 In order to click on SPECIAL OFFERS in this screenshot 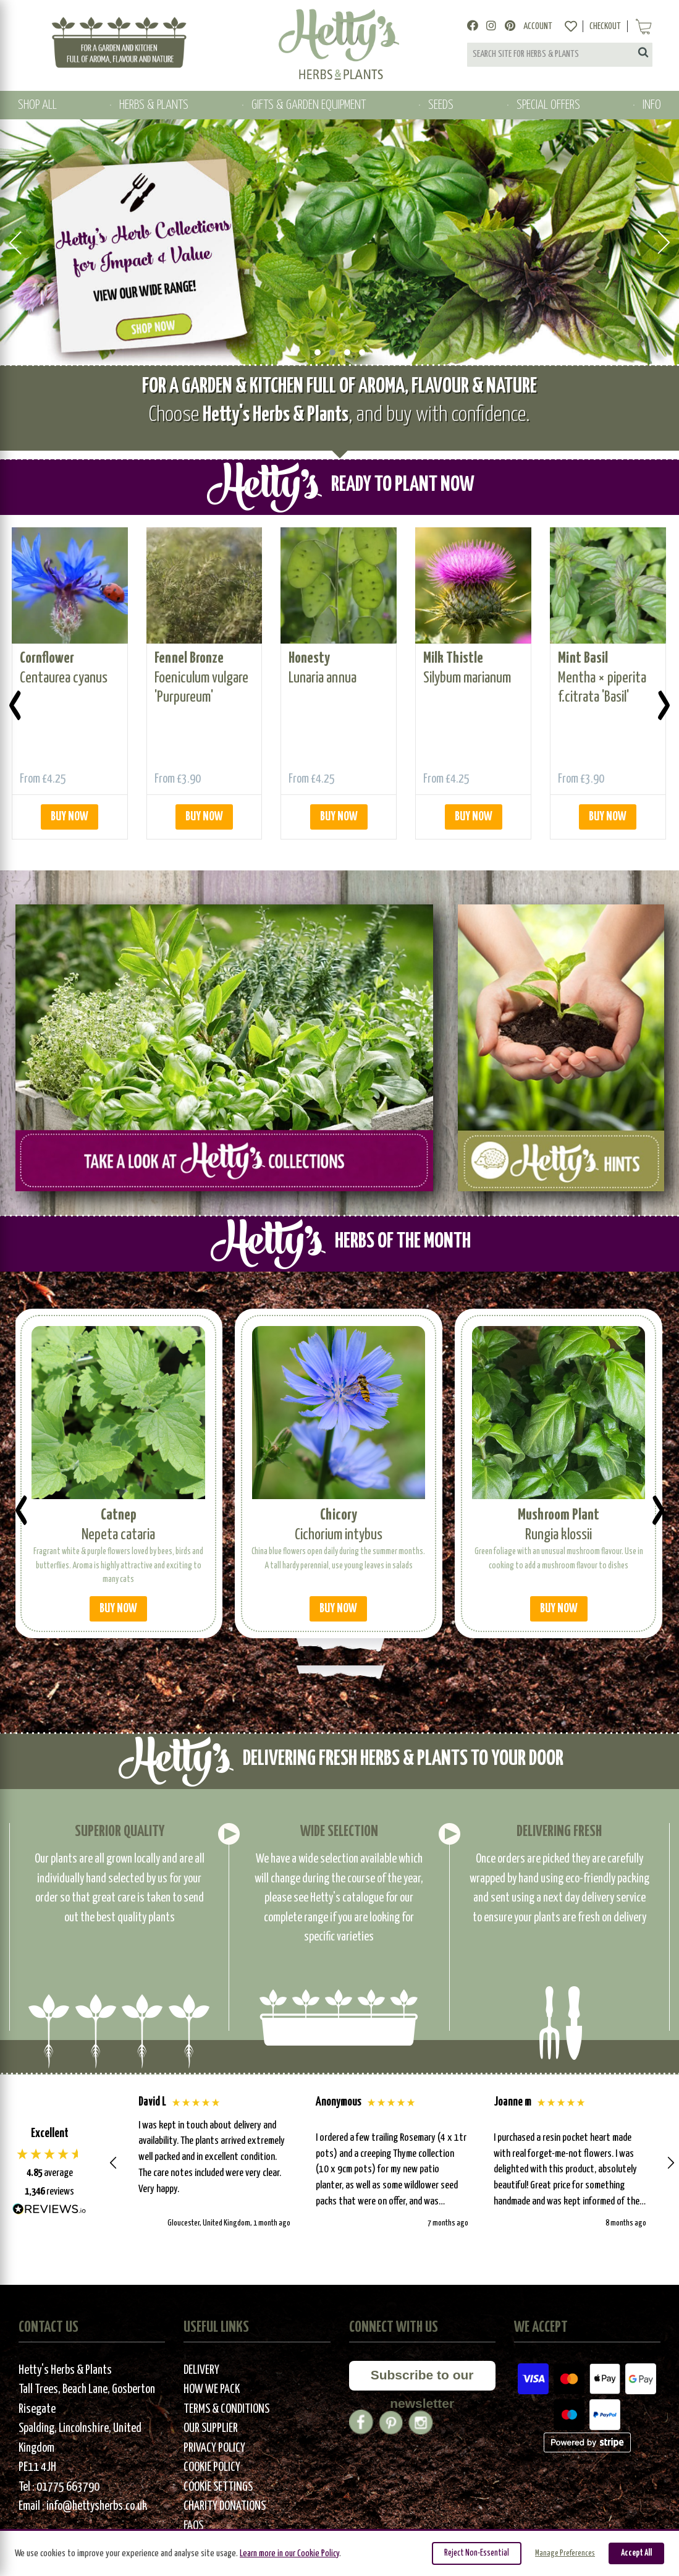, I will do `click(548, 105)`.